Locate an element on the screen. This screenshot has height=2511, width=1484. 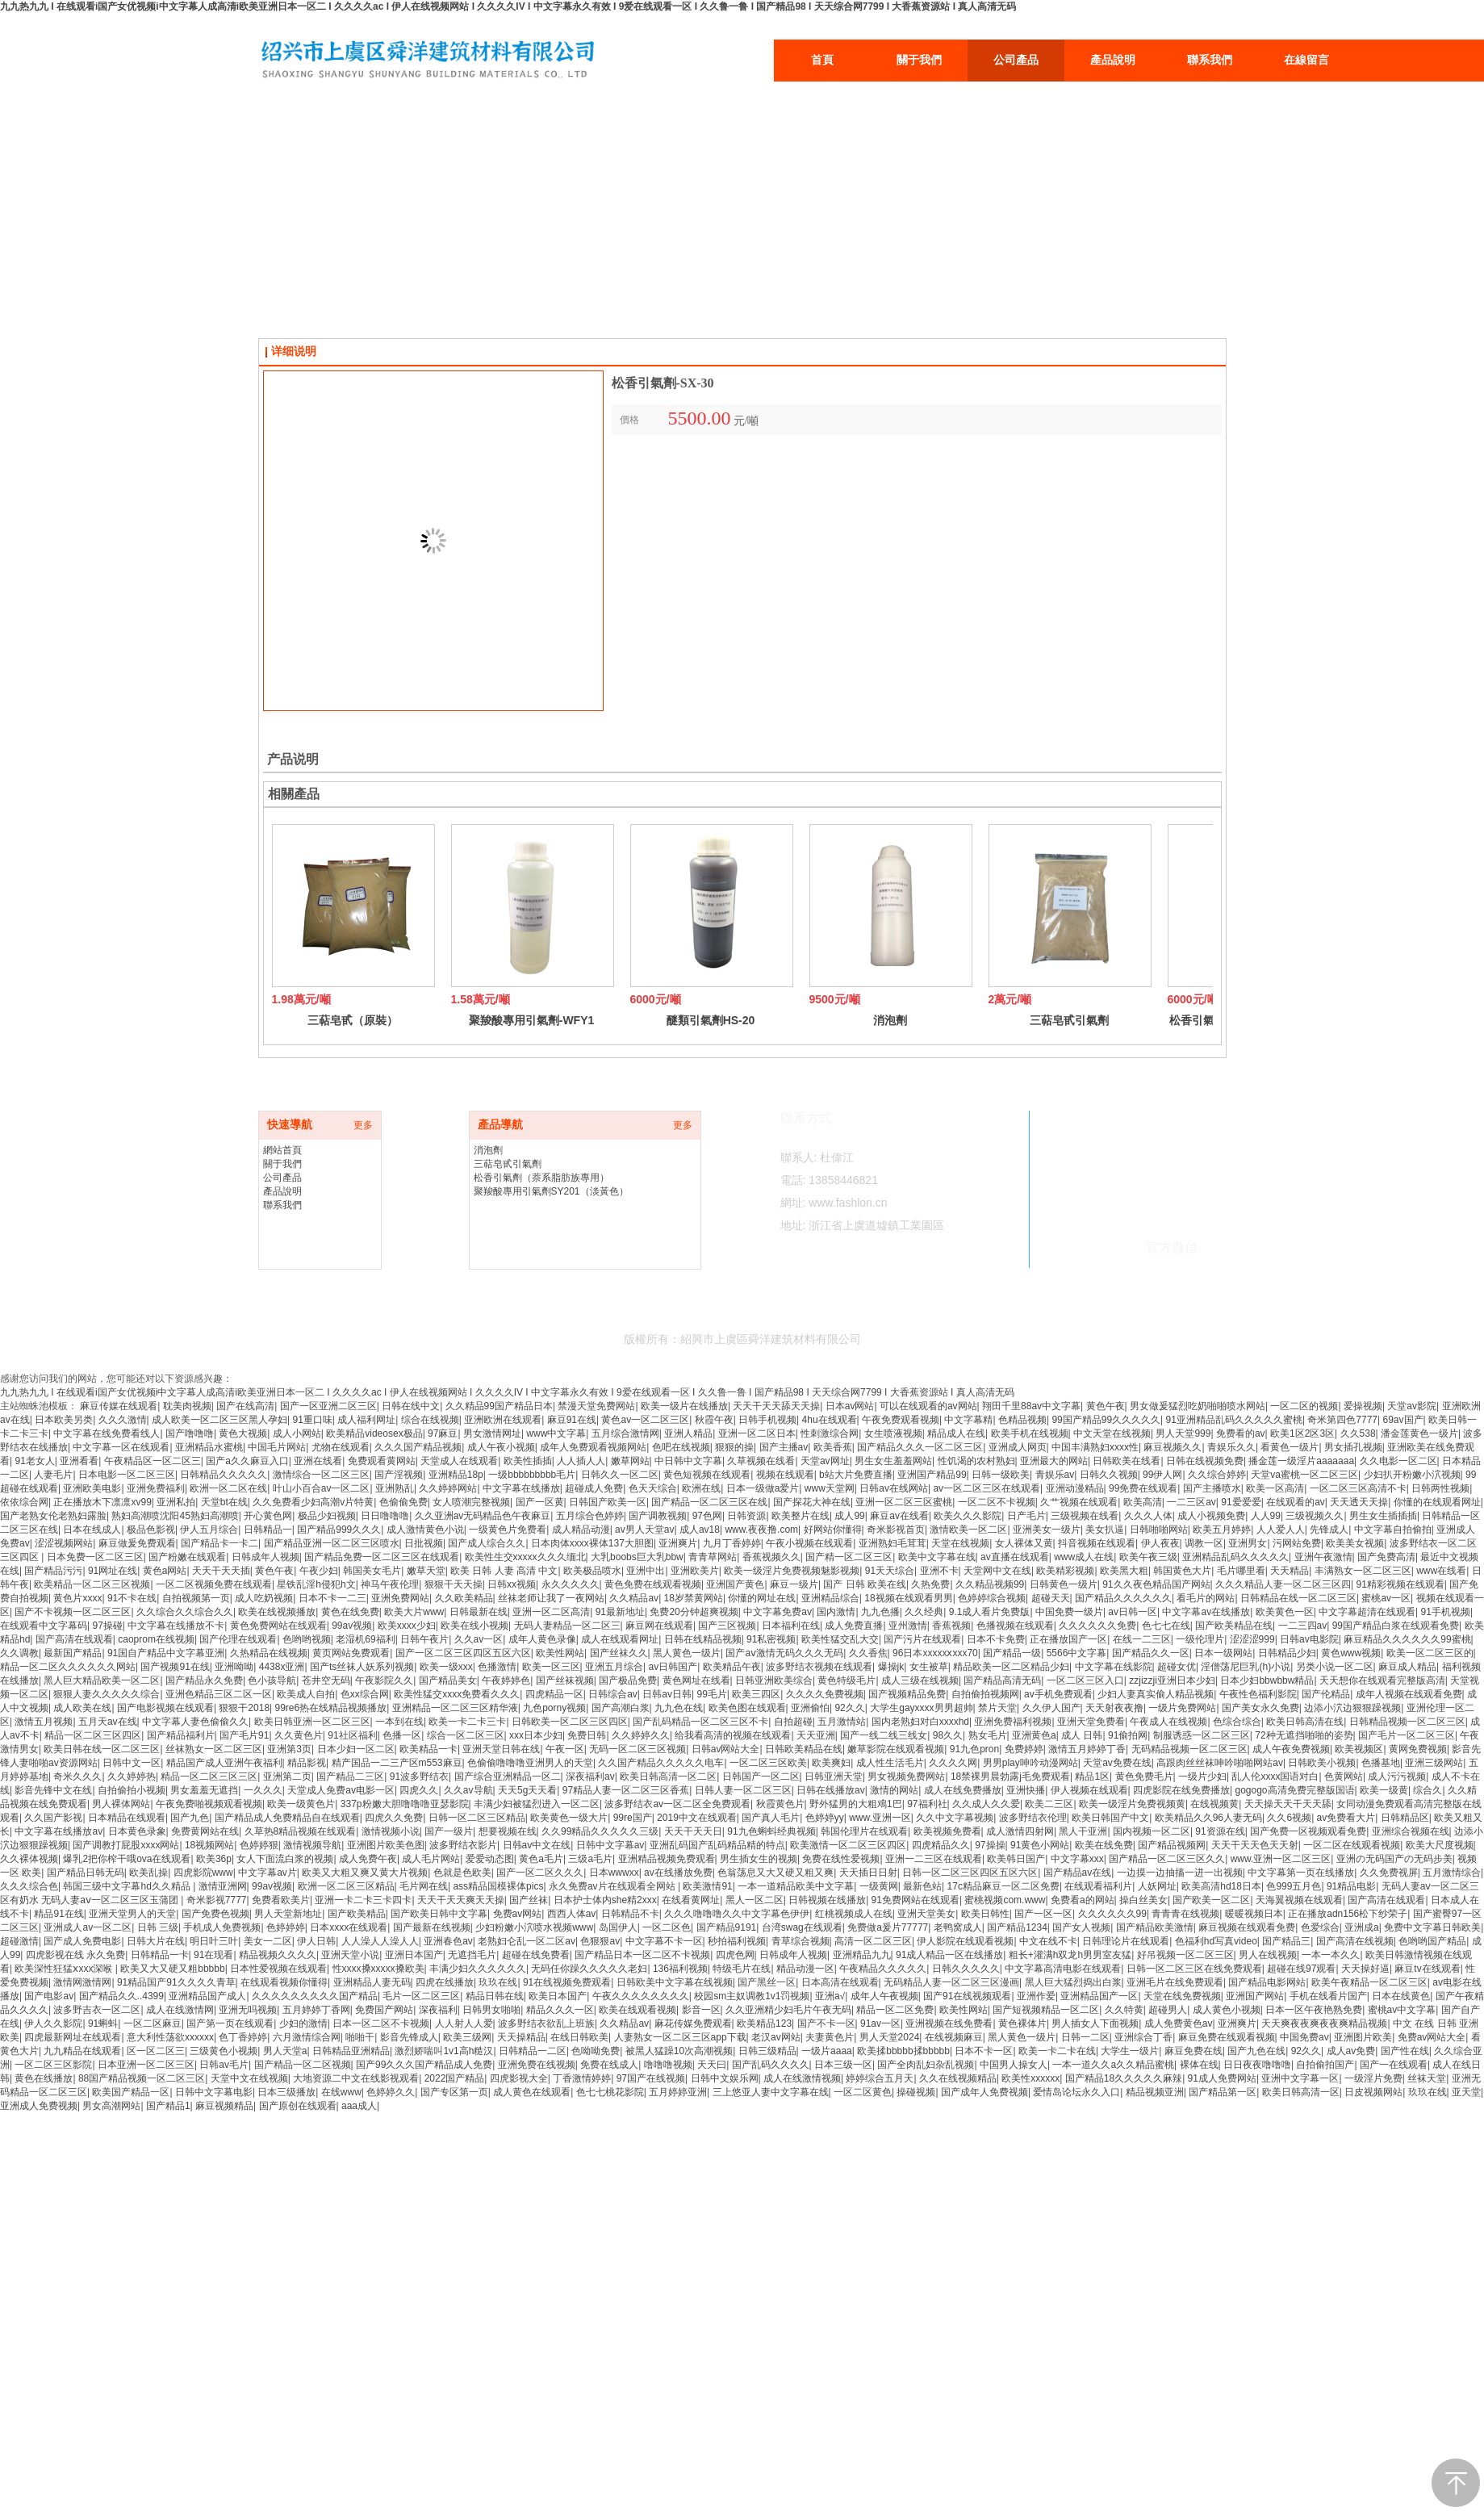
成人 日韩 is located at coordinates (1081, 1735).